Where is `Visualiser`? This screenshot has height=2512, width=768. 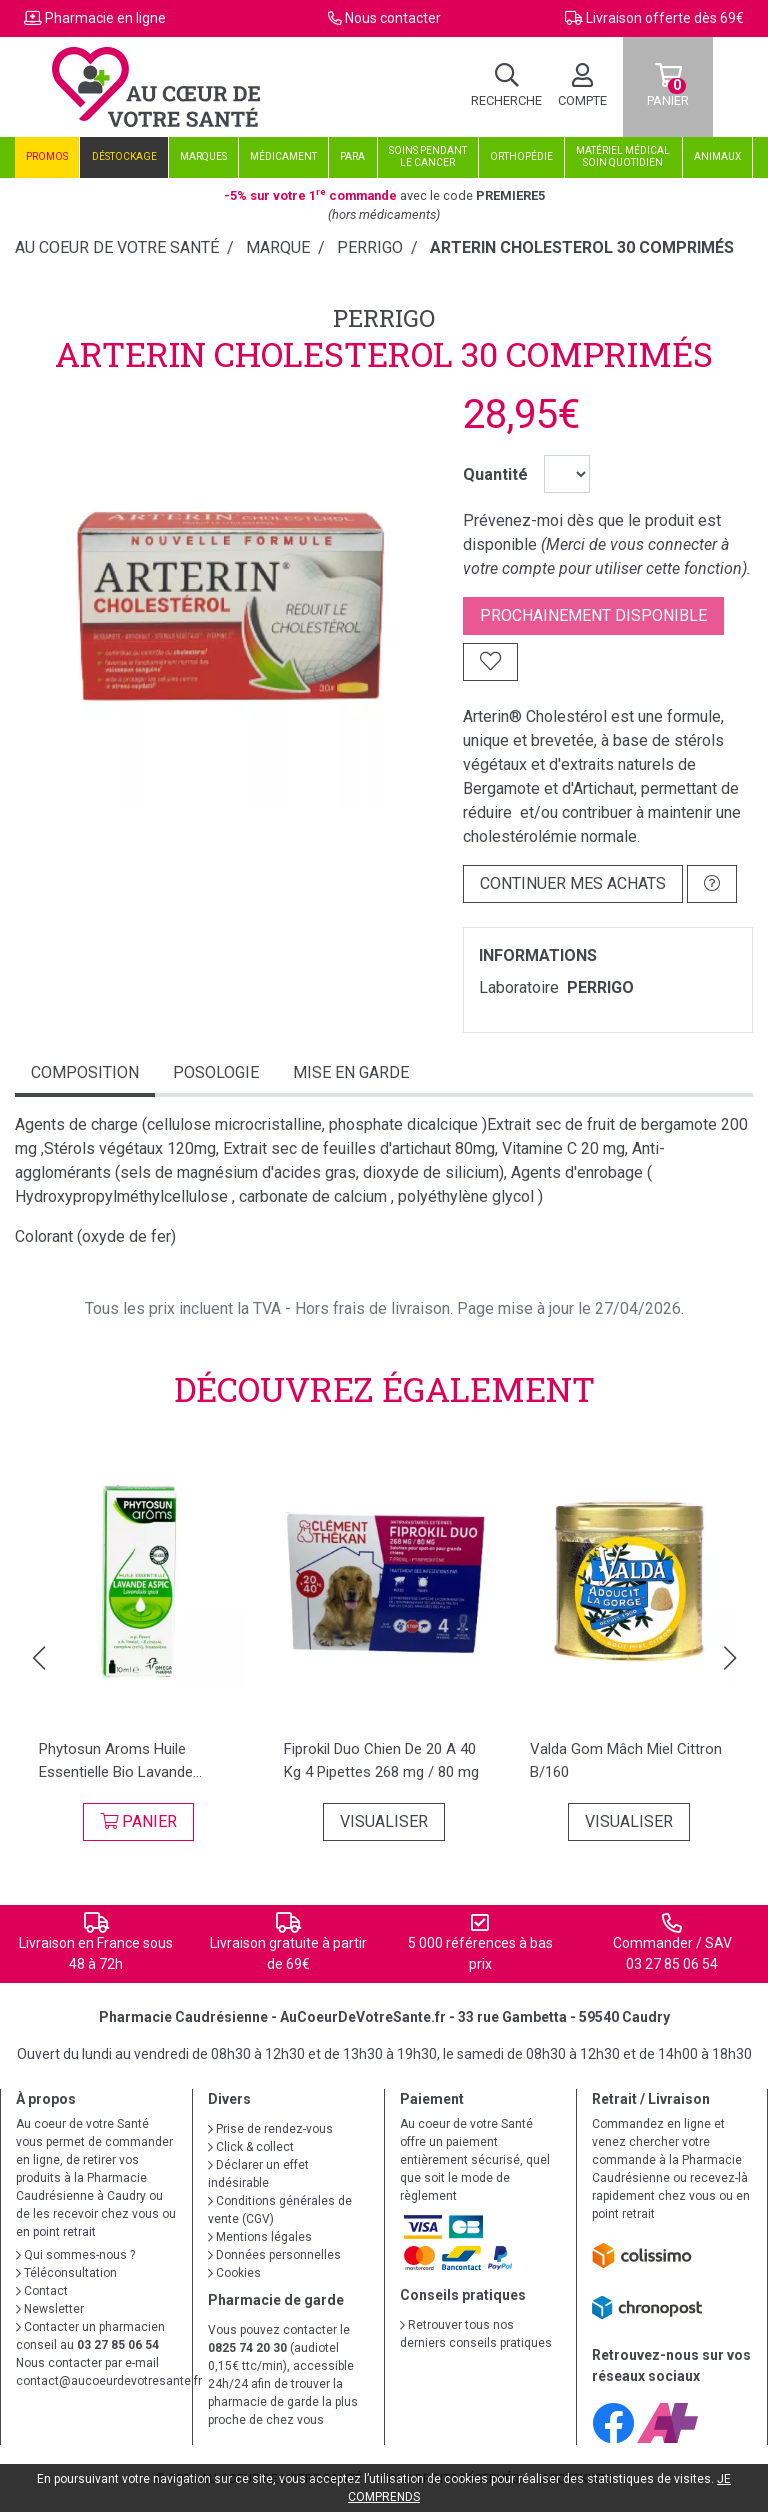
Visualiser is located at coordinates (384, 1821).